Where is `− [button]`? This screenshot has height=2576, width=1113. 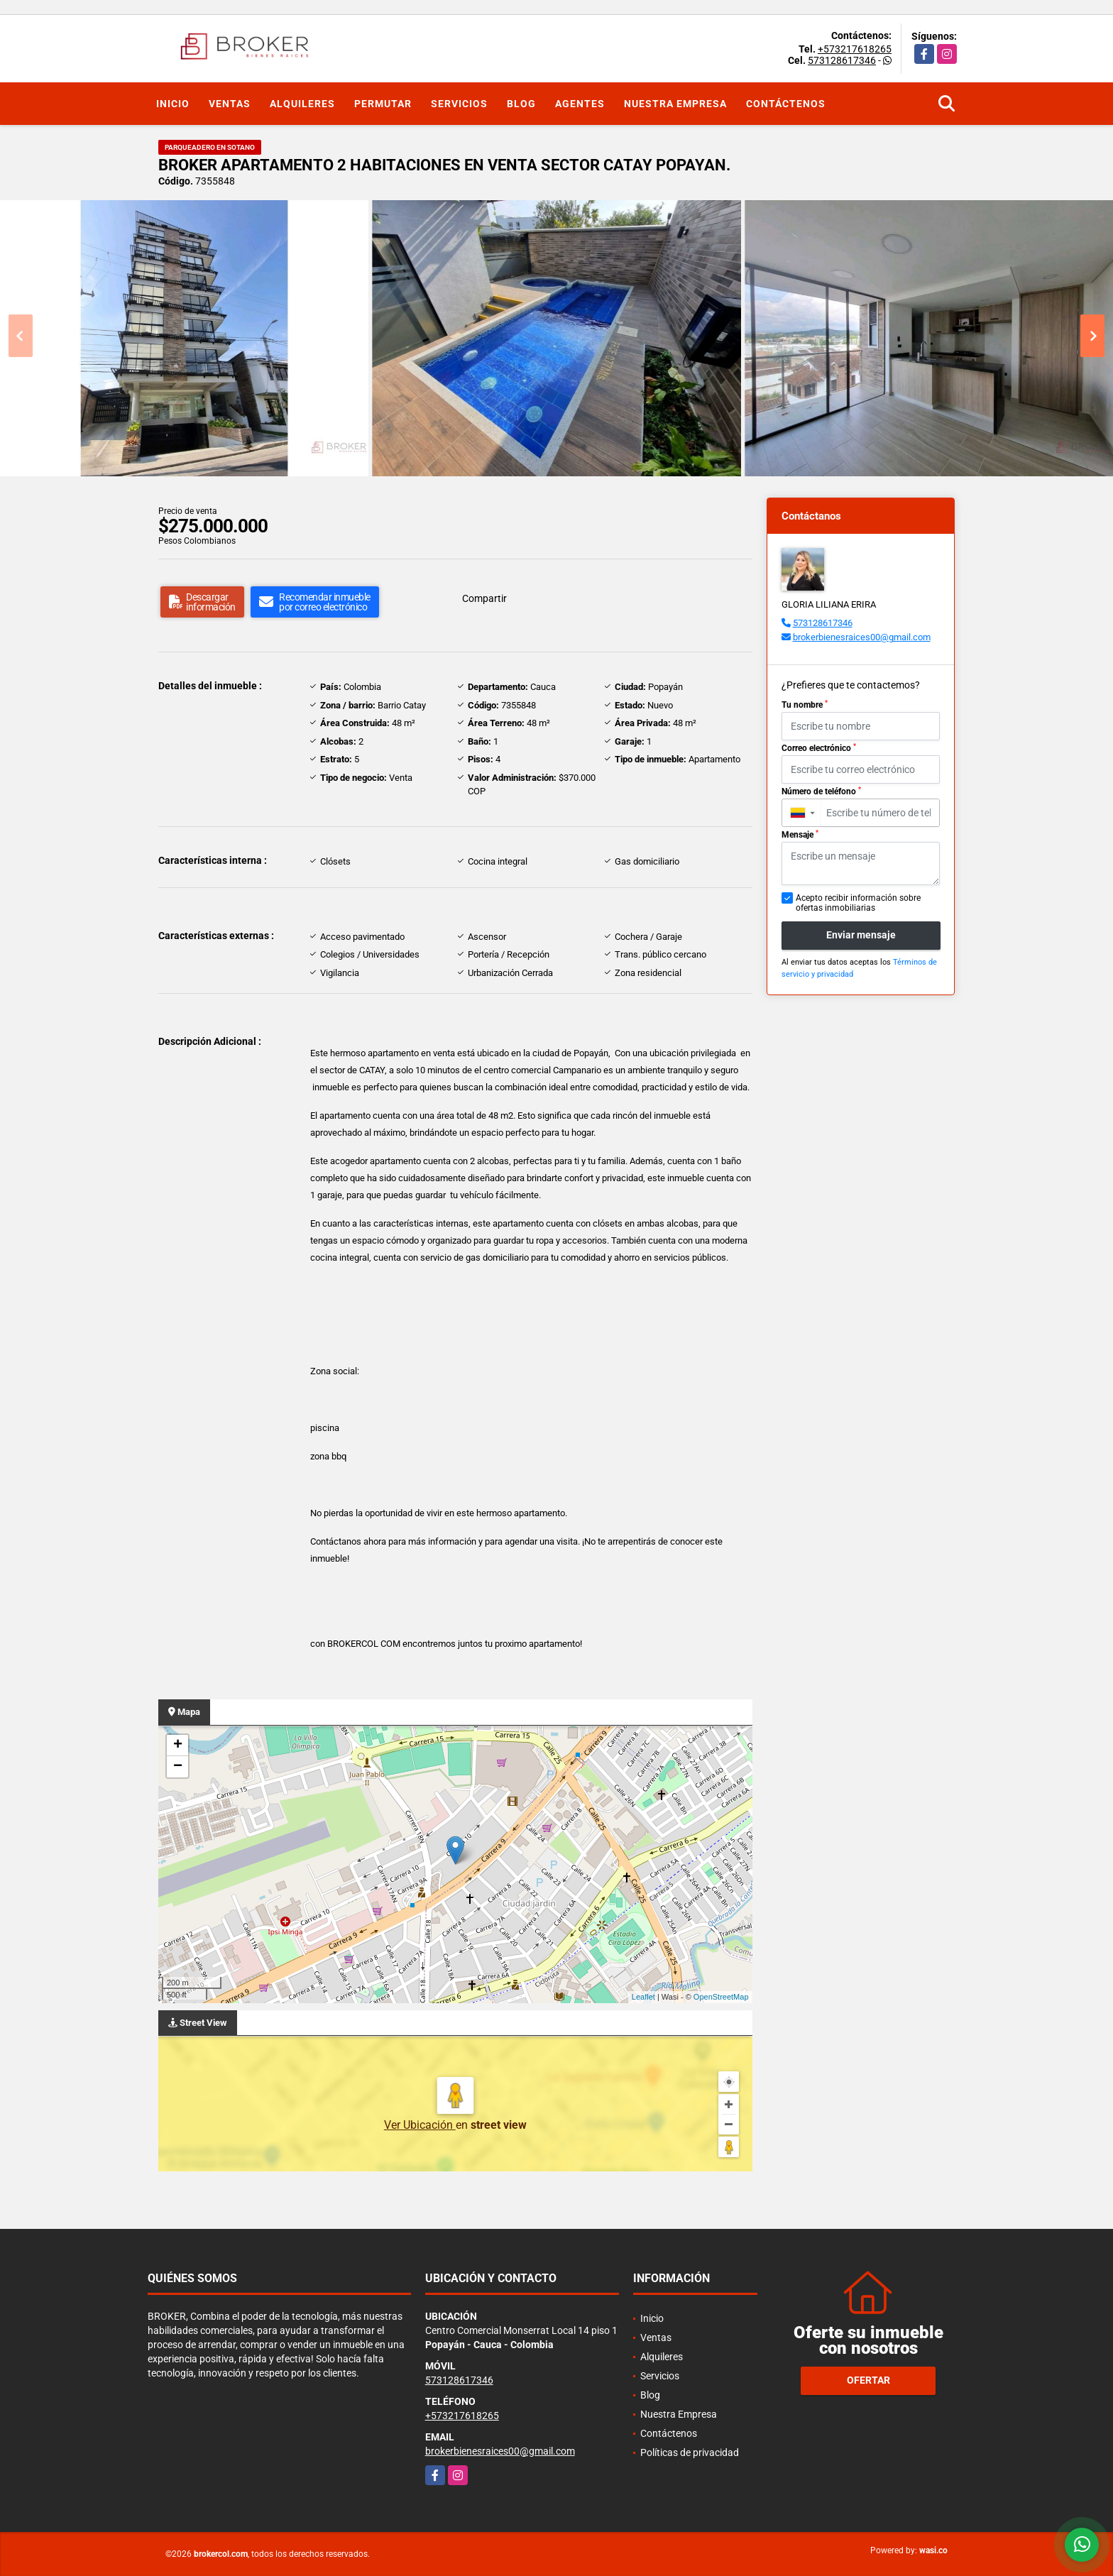
− [button] is located at coordinates (177, 1766).